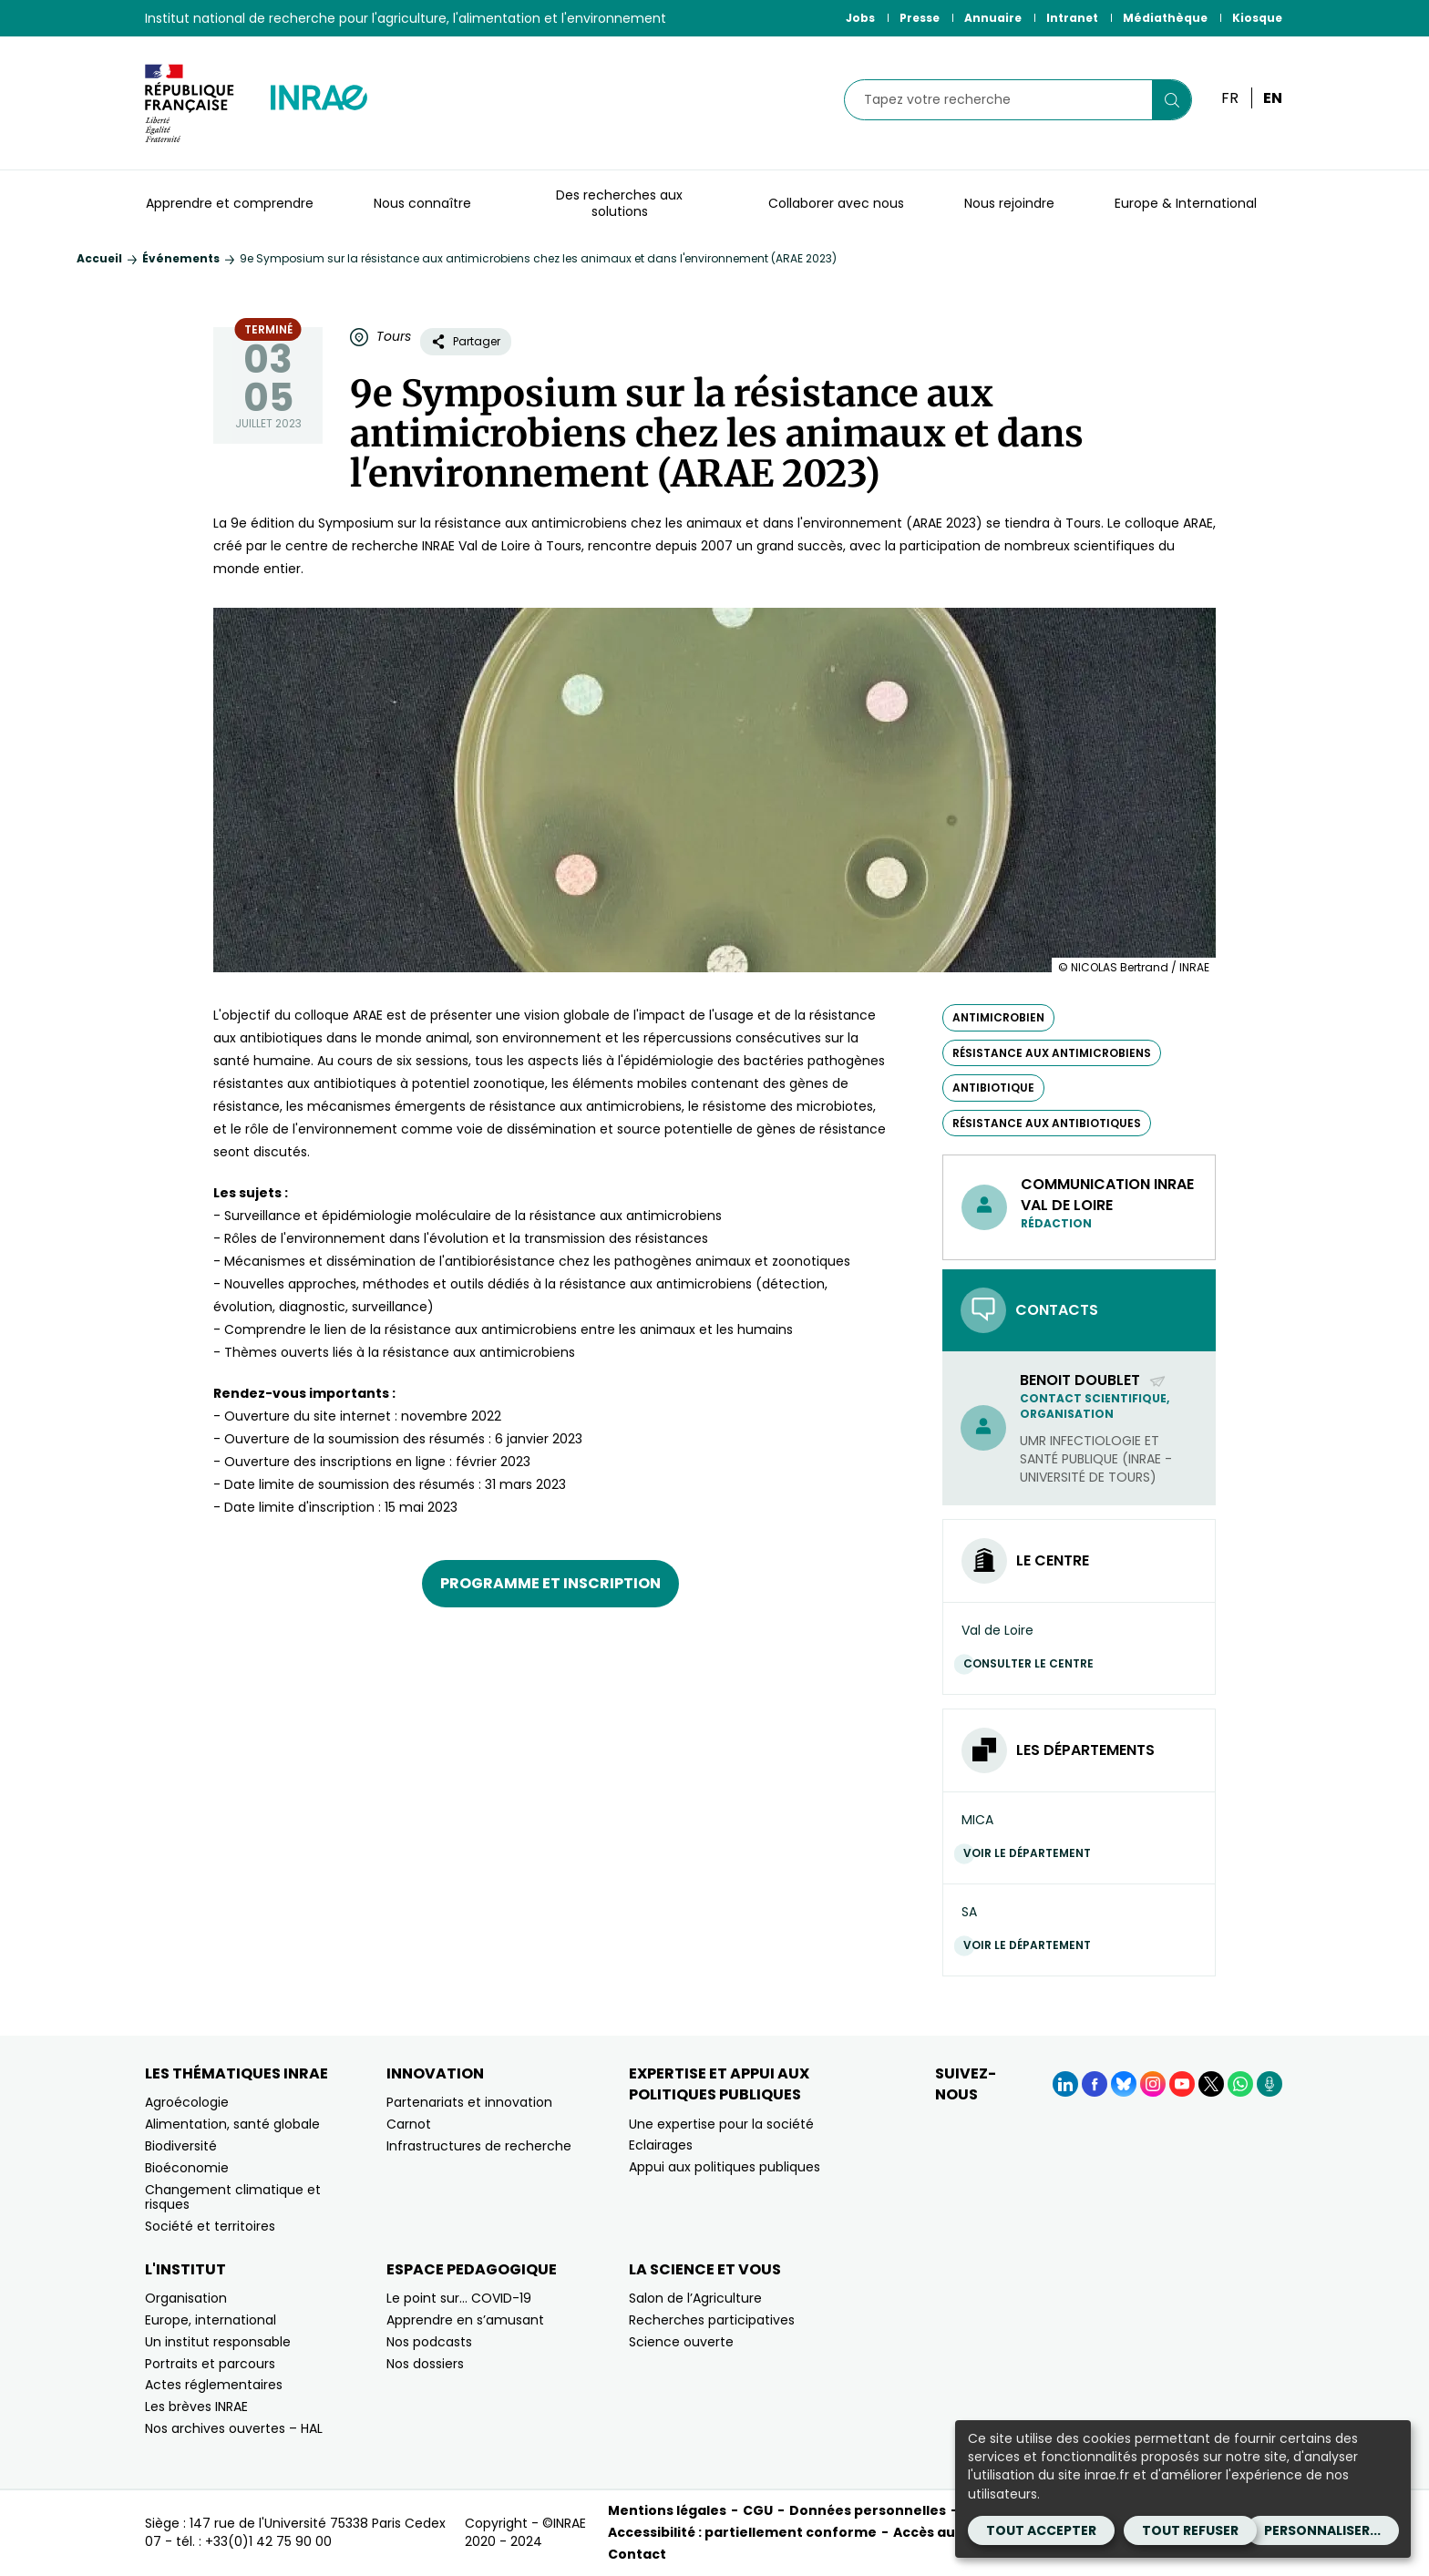  I want to click on CGU, so click(758, 2510).